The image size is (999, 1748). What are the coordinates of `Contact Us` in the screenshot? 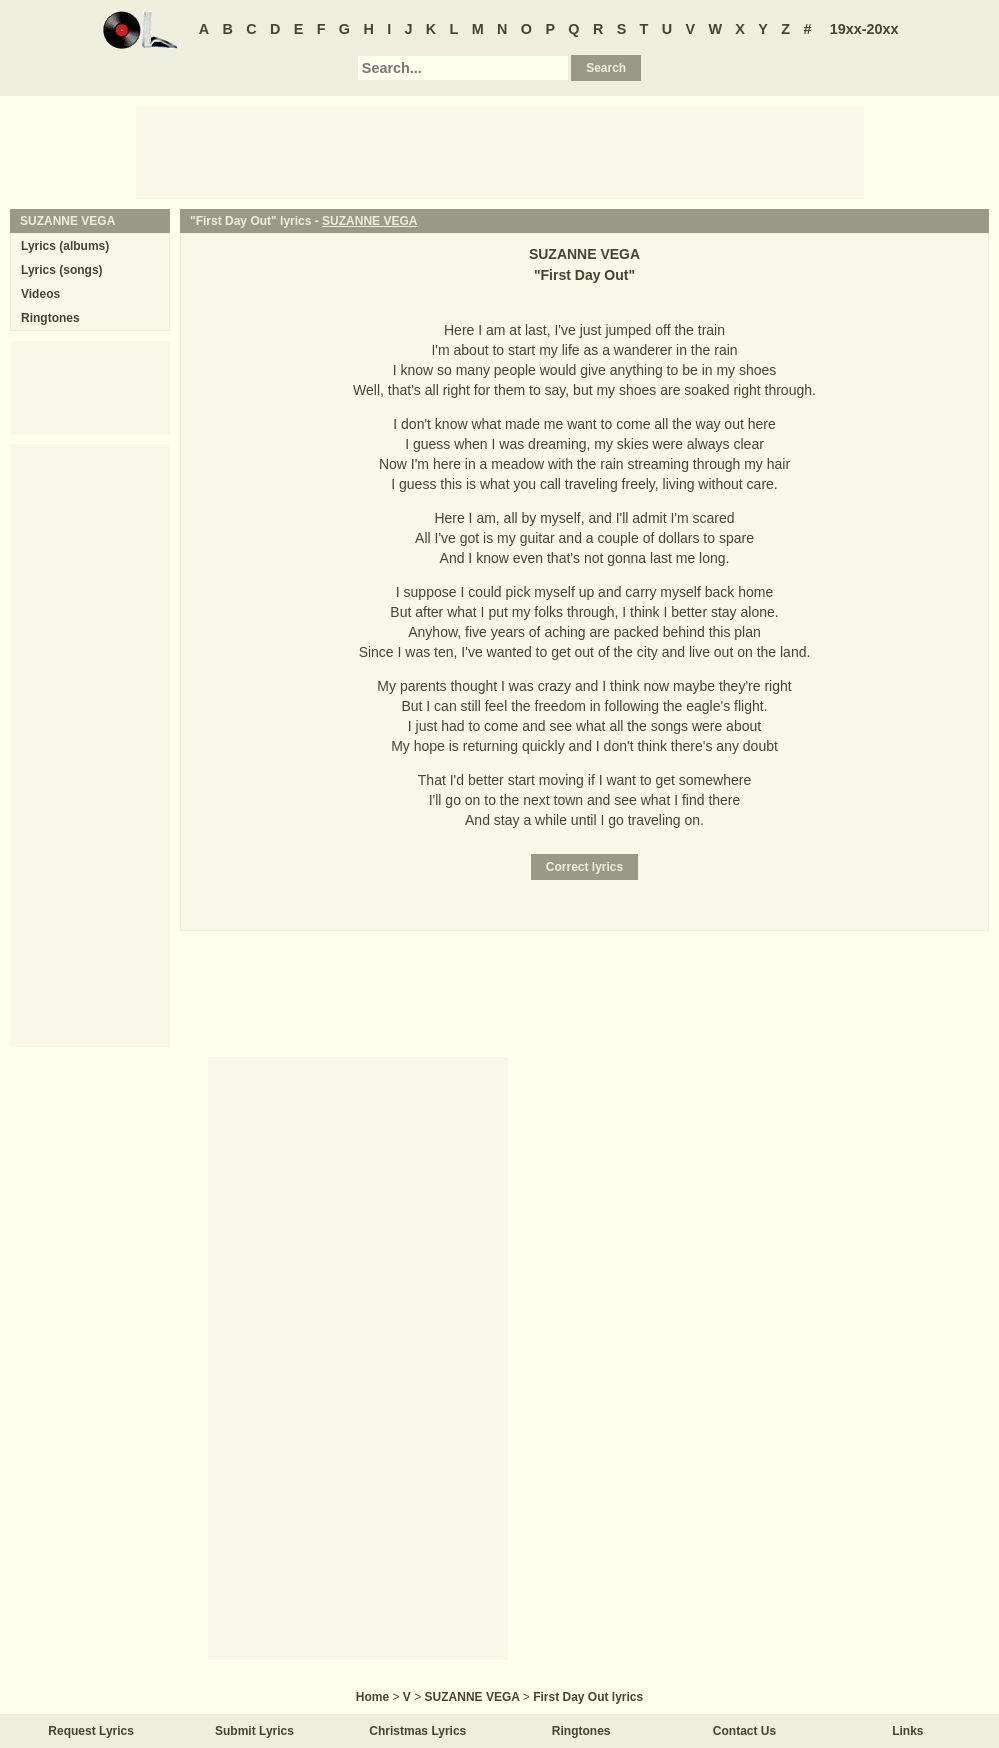 It's located at (744, 1731).